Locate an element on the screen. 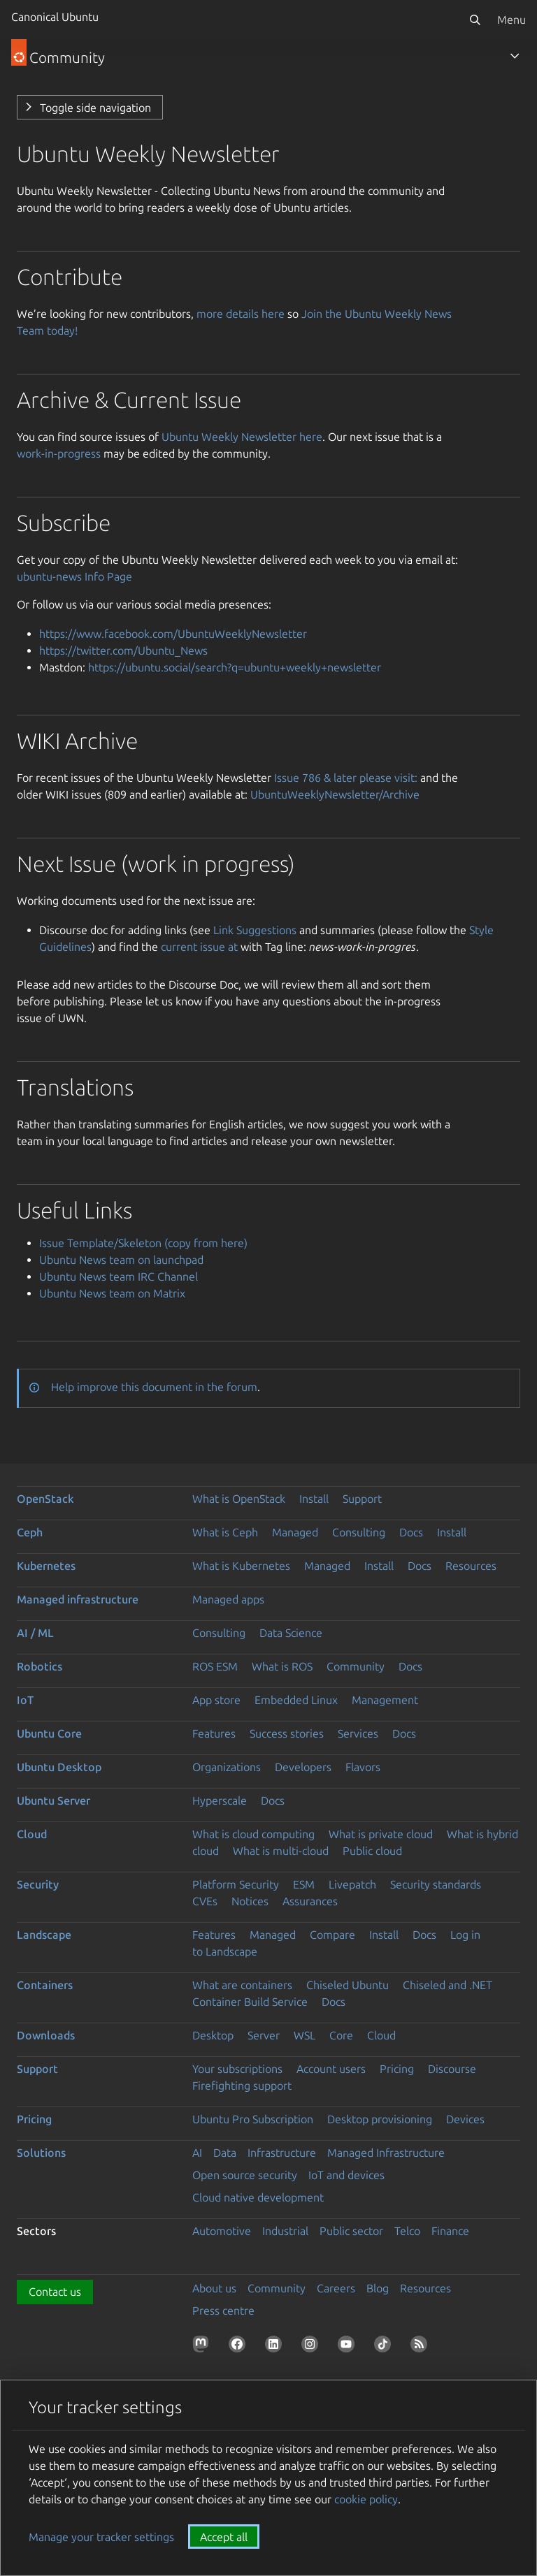 Image resolution: width=537 pixels, height=2576 pixels. Platform Security is located at coordinates (235, 1884).